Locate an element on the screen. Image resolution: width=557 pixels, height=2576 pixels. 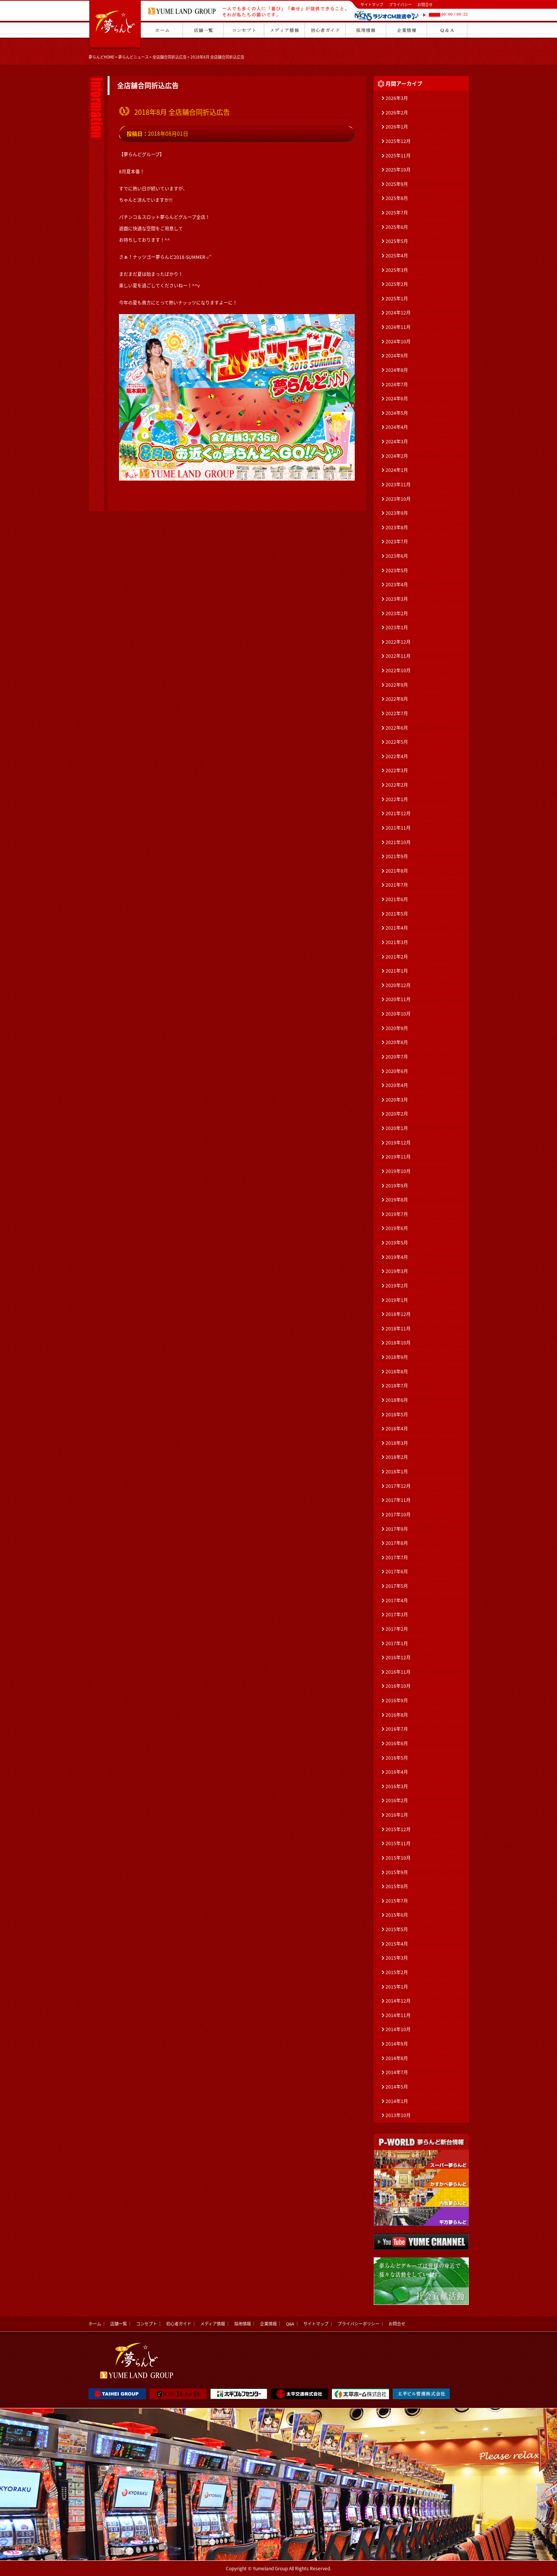
2017年12月 is located at coordinates (398, 1485).